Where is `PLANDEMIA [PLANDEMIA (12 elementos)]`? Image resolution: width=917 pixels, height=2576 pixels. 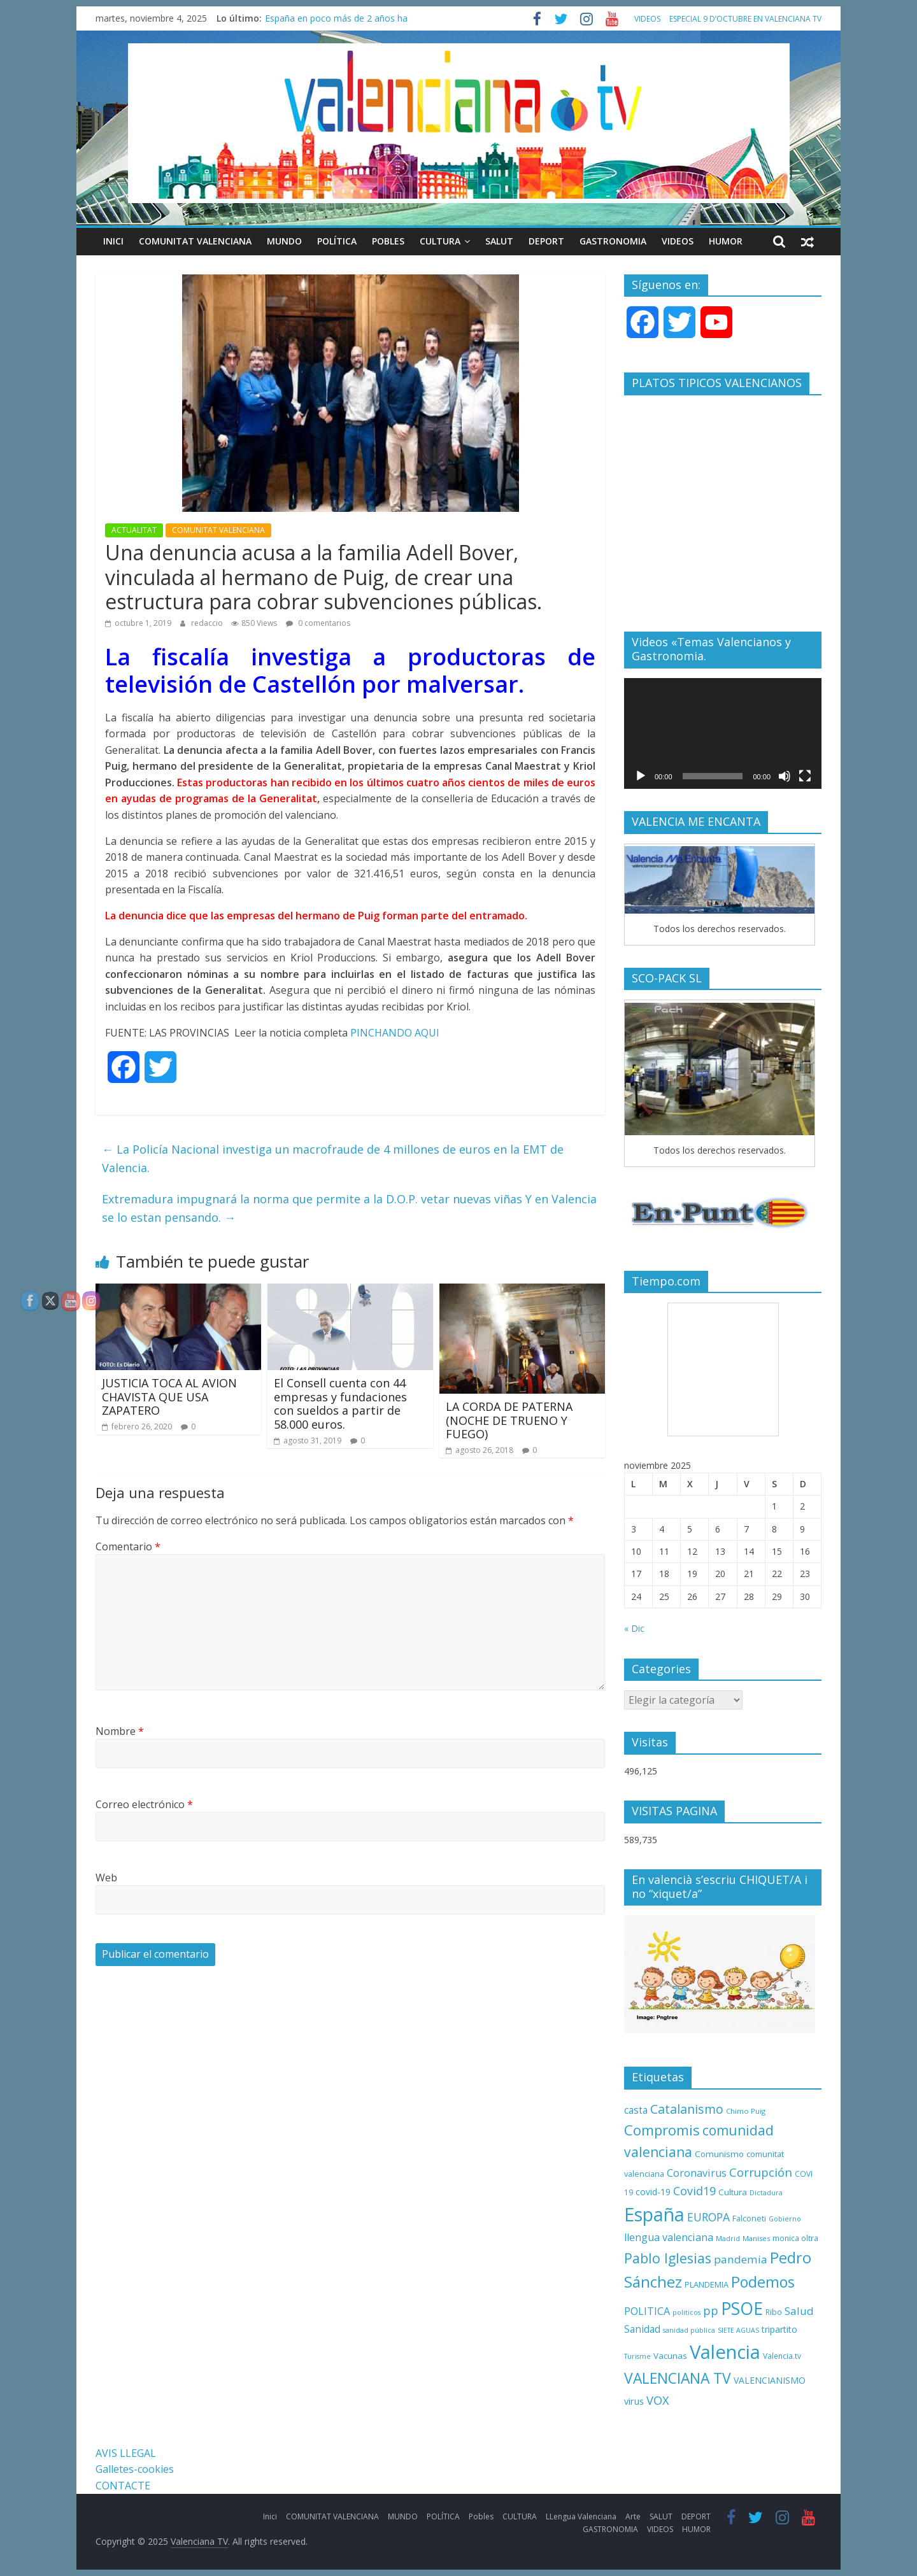 PLANDEMIA [PLANDEMIA (12 elementos)] is located at coordinates (707, 2284).